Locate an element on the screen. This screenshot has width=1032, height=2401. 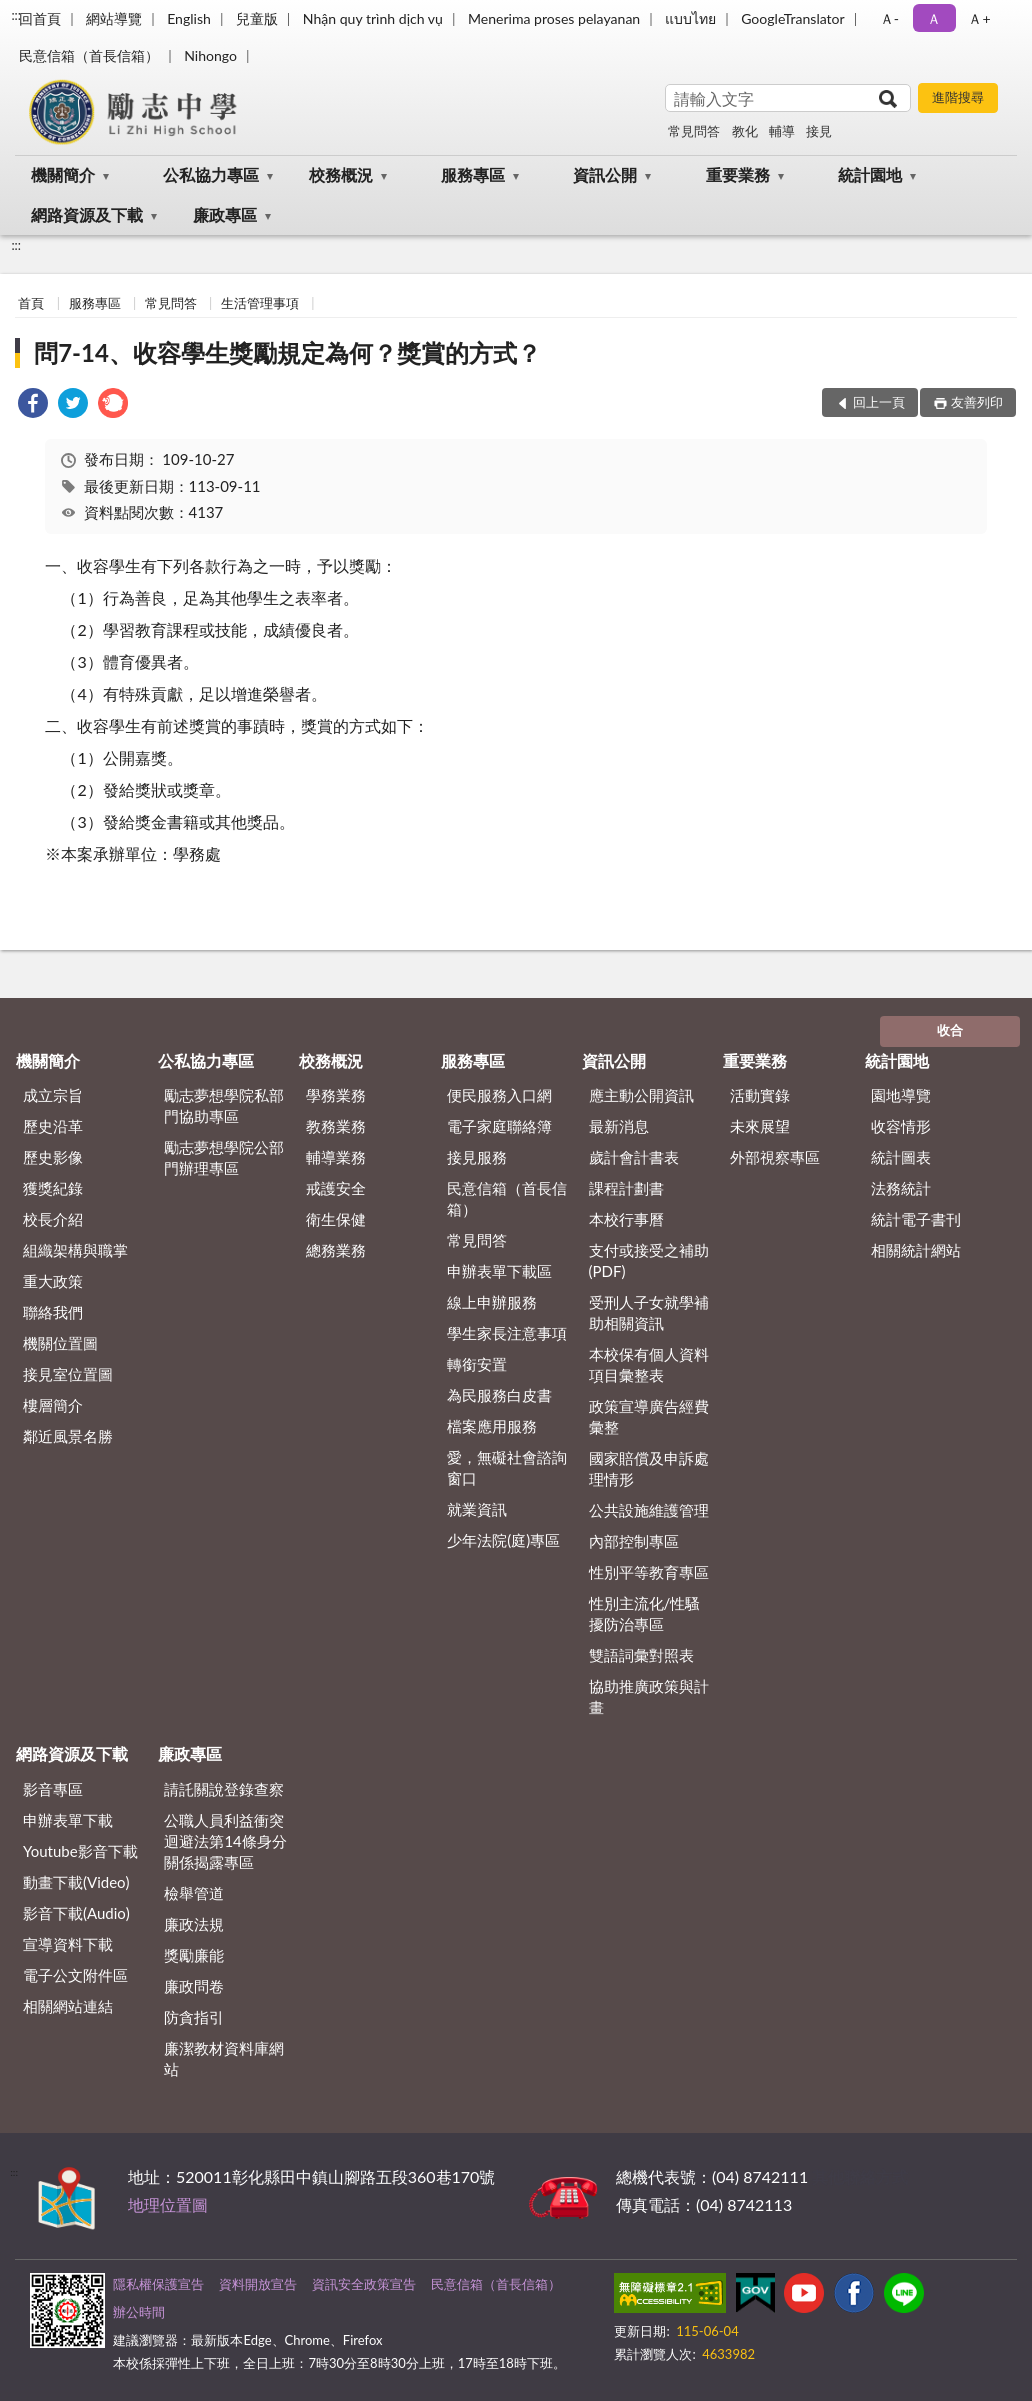
成立宗旨 is located at coordinates (53, 1095).